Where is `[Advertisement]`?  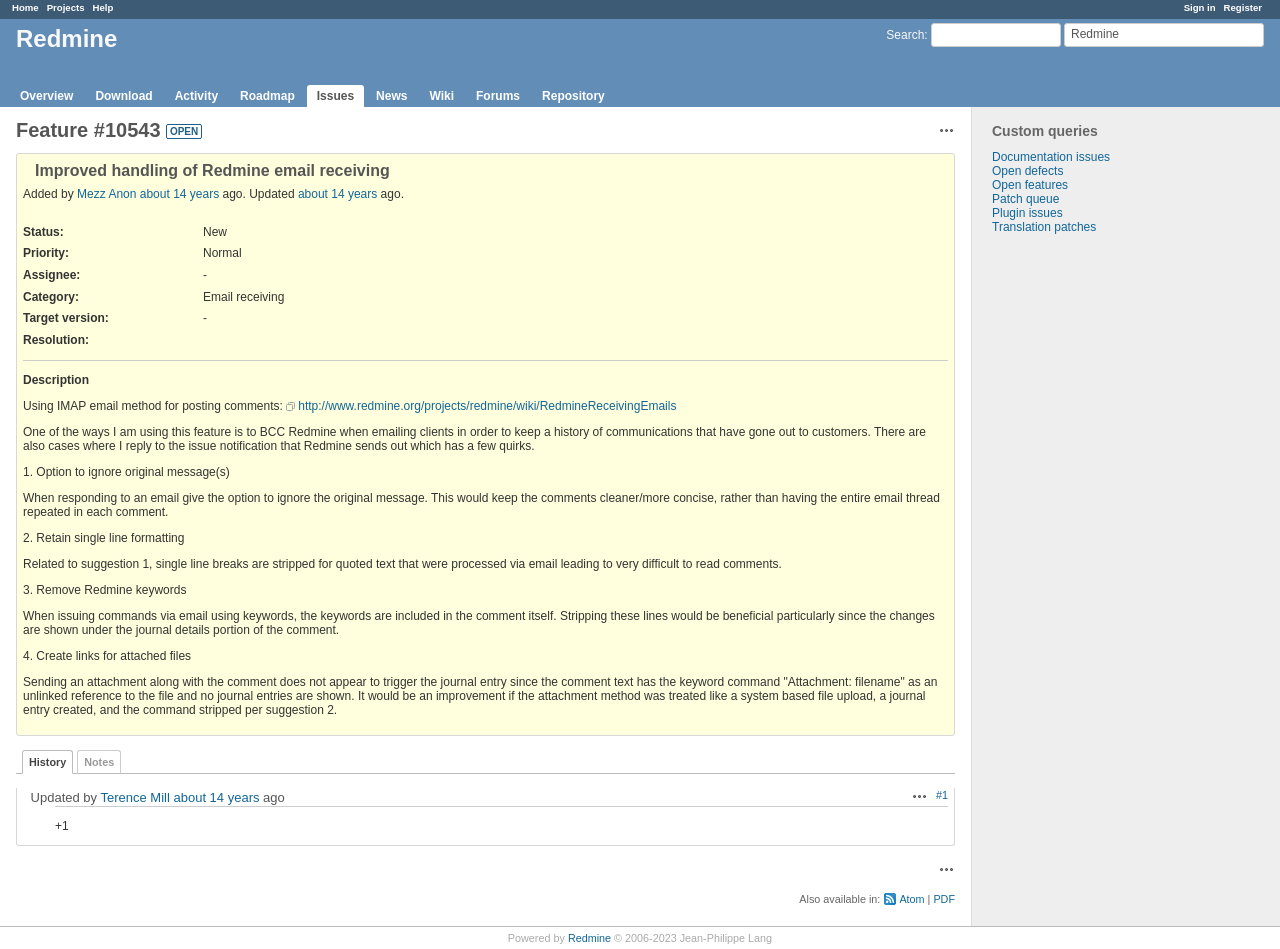 [Advertisement] is located at coordinates (1072, 548).